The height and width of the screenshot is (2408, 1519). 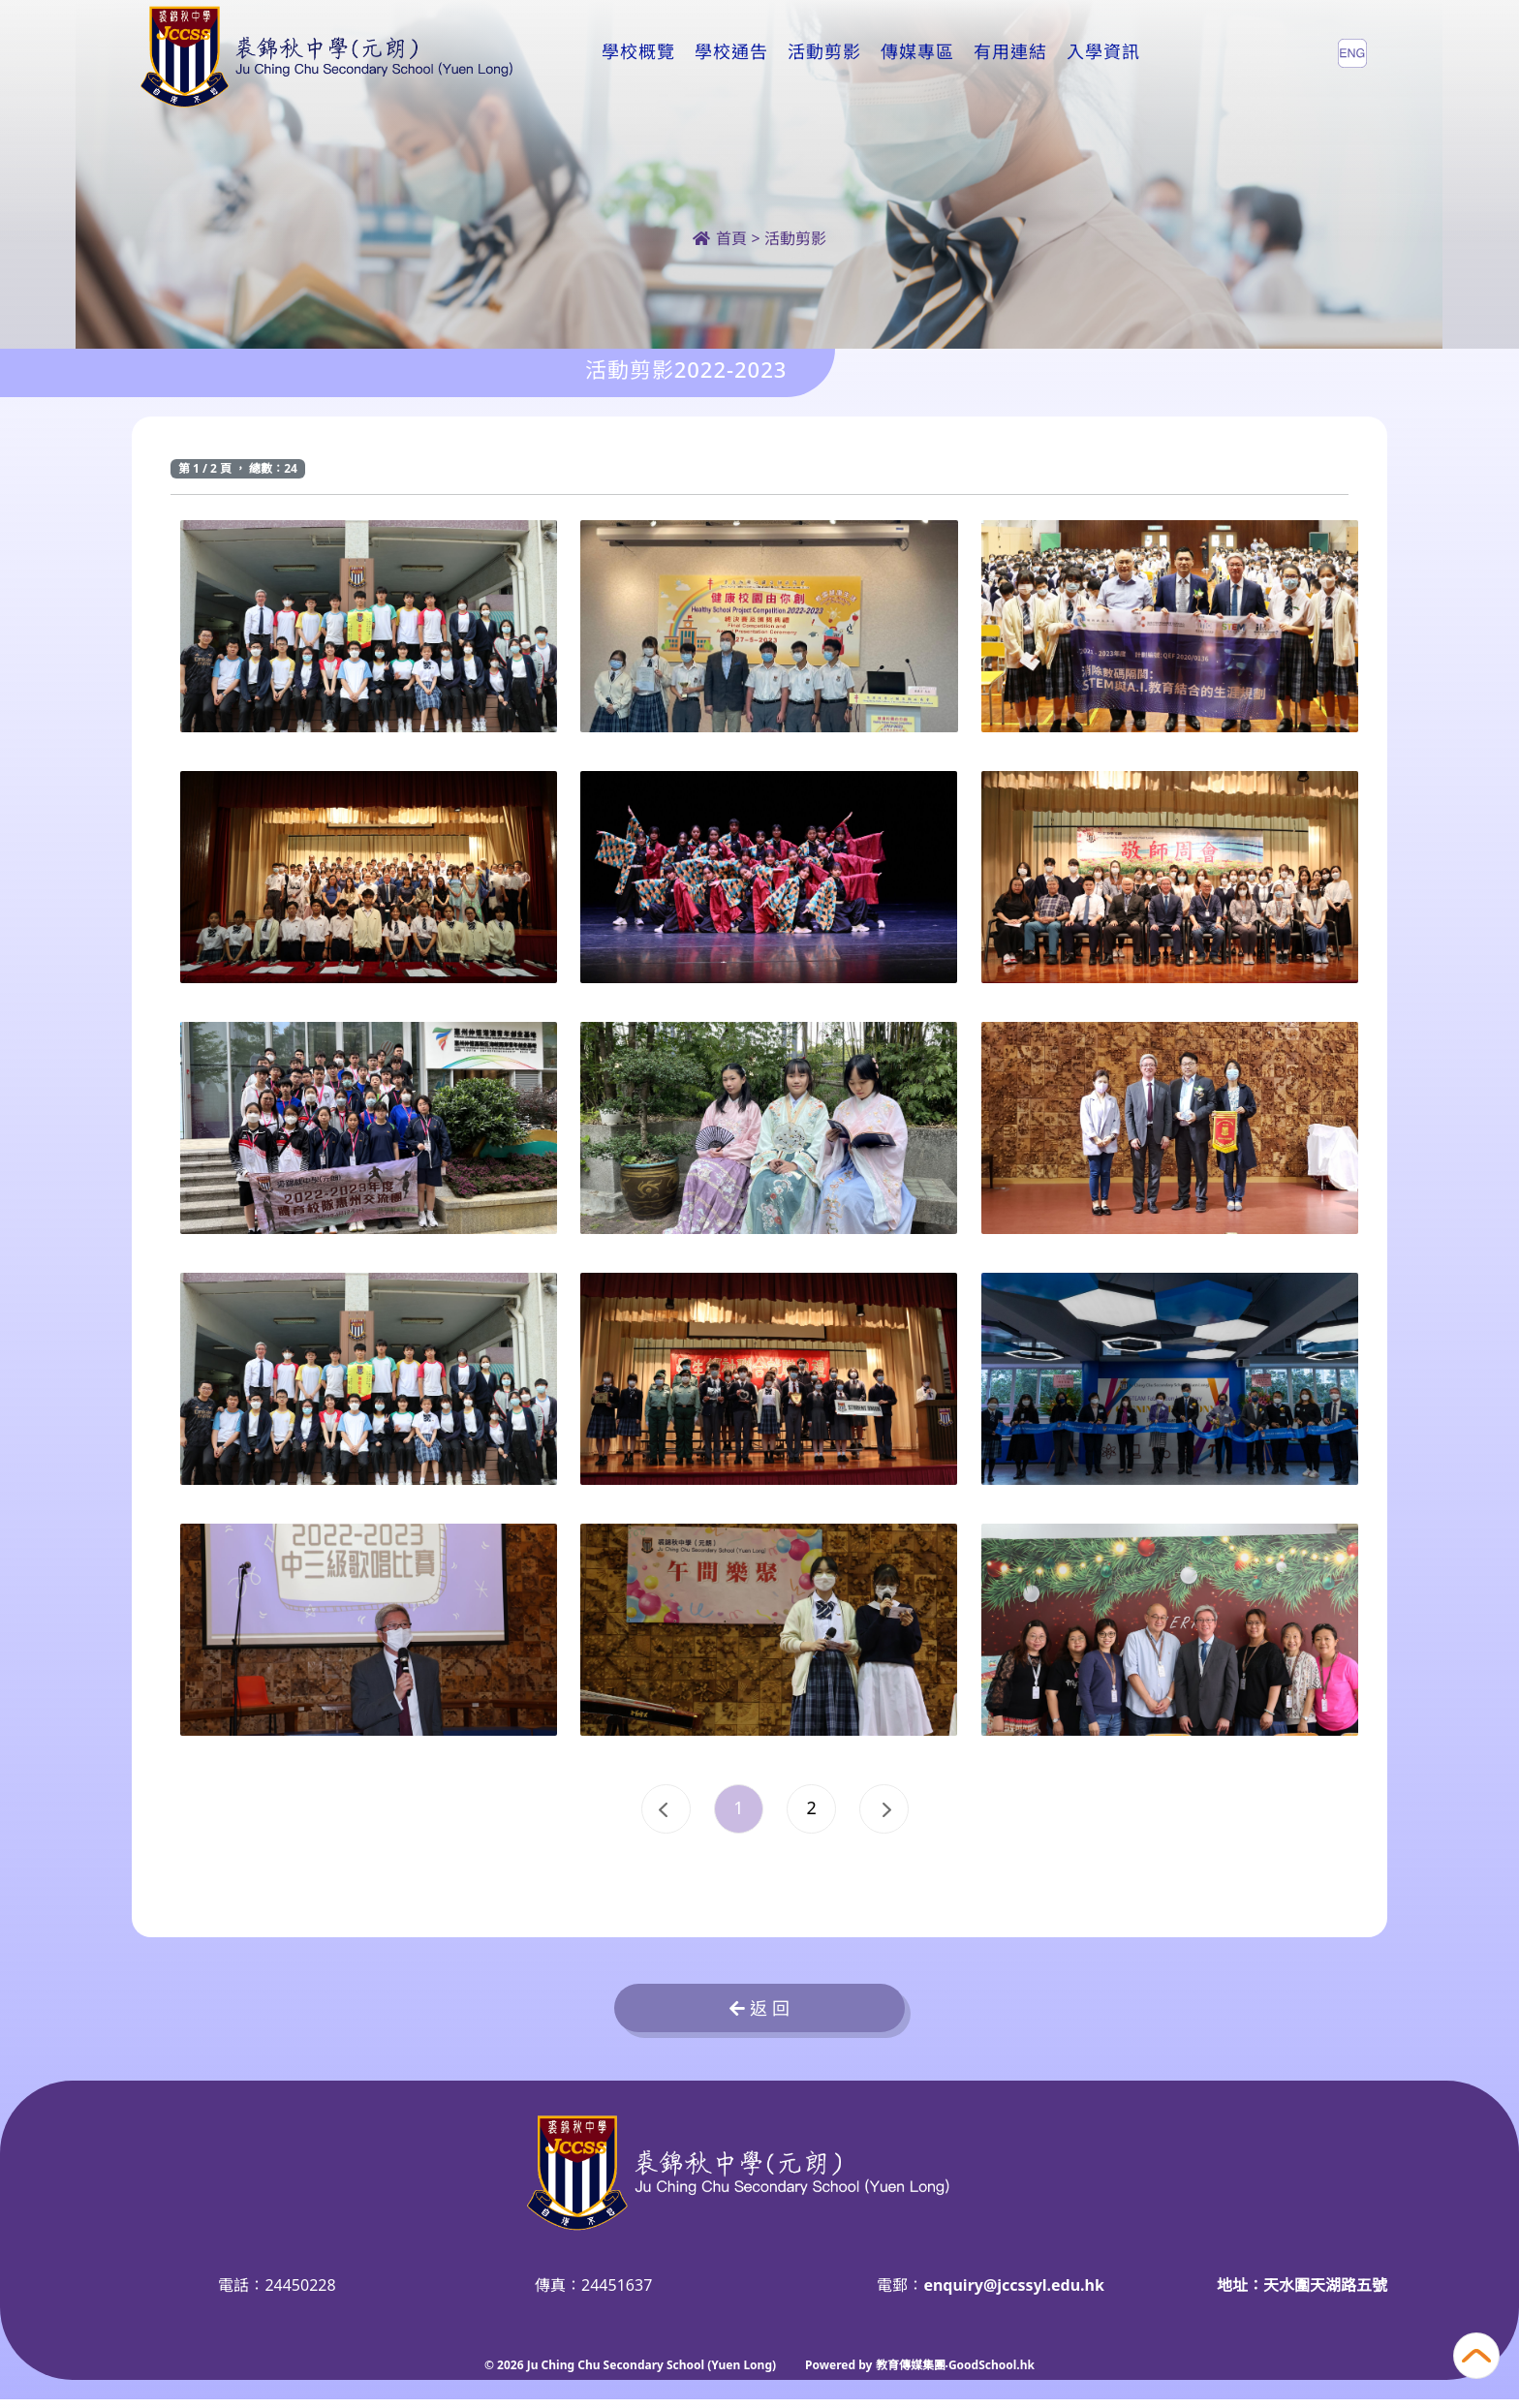 What do you see at coordinates (1010, 52) in the screenshot?
I see `有用連結` at bounding box center [1010, 52].